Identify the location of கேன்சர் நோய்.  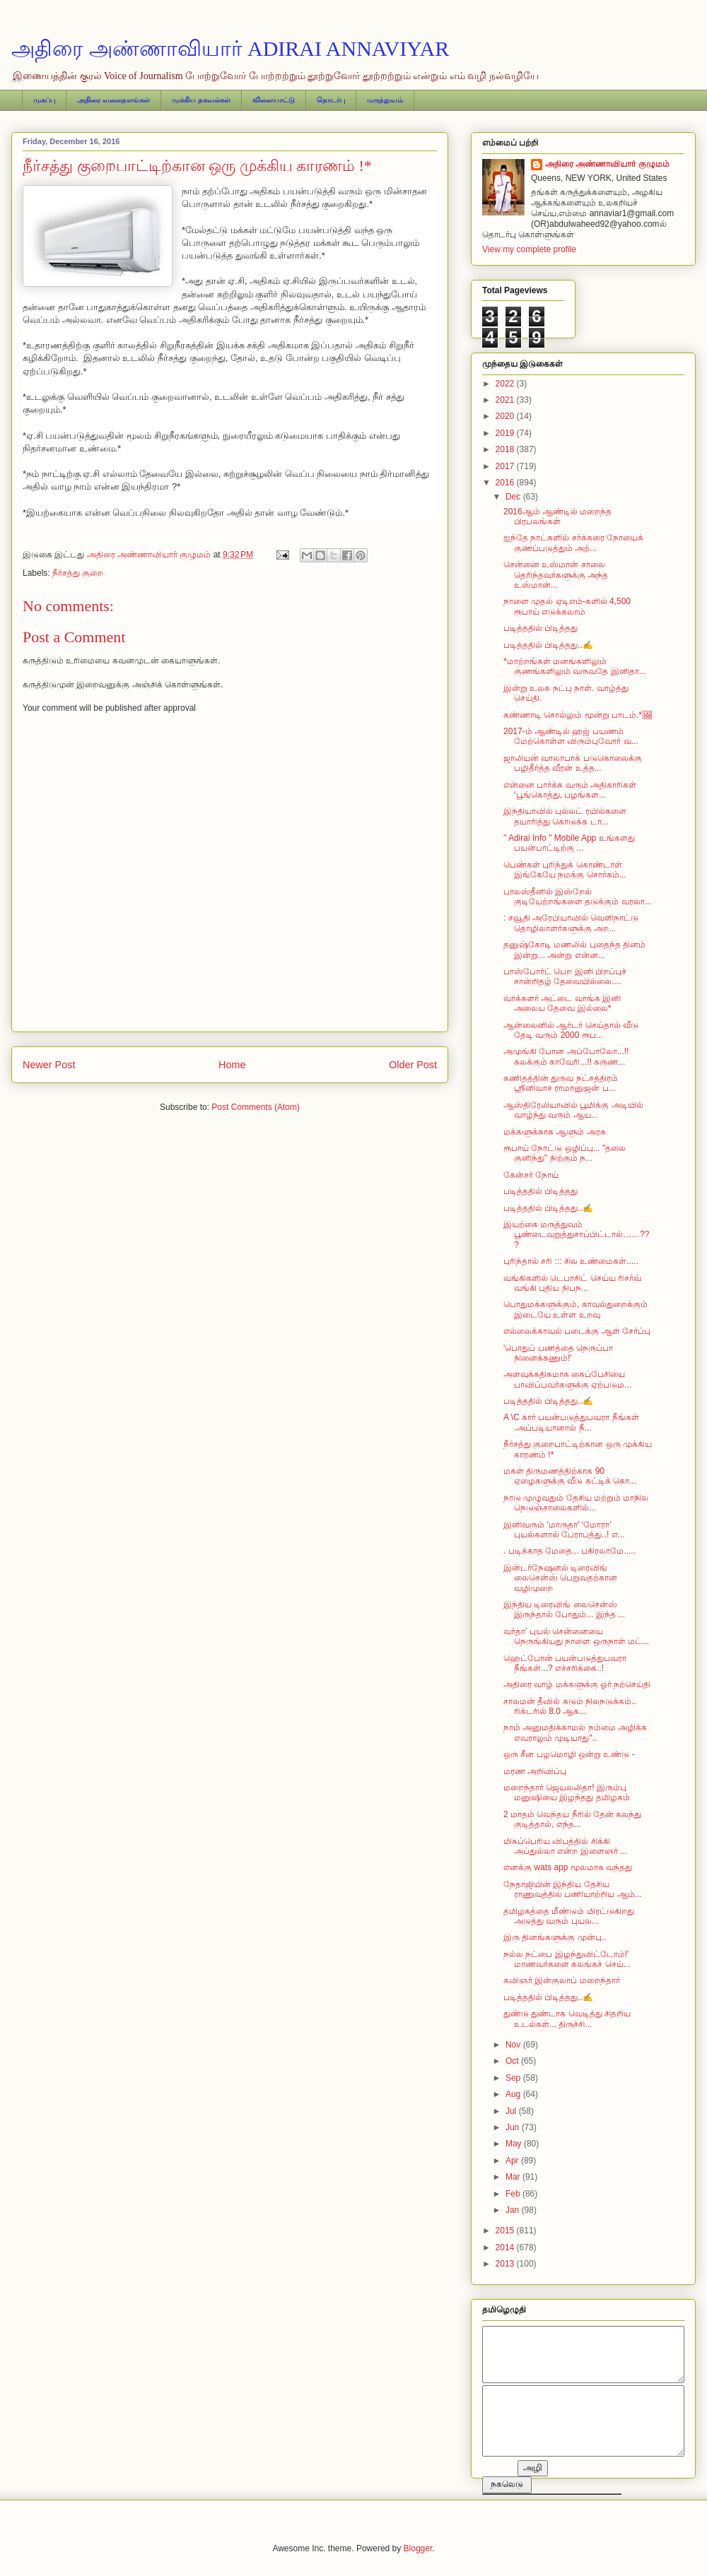
(531, 1175).